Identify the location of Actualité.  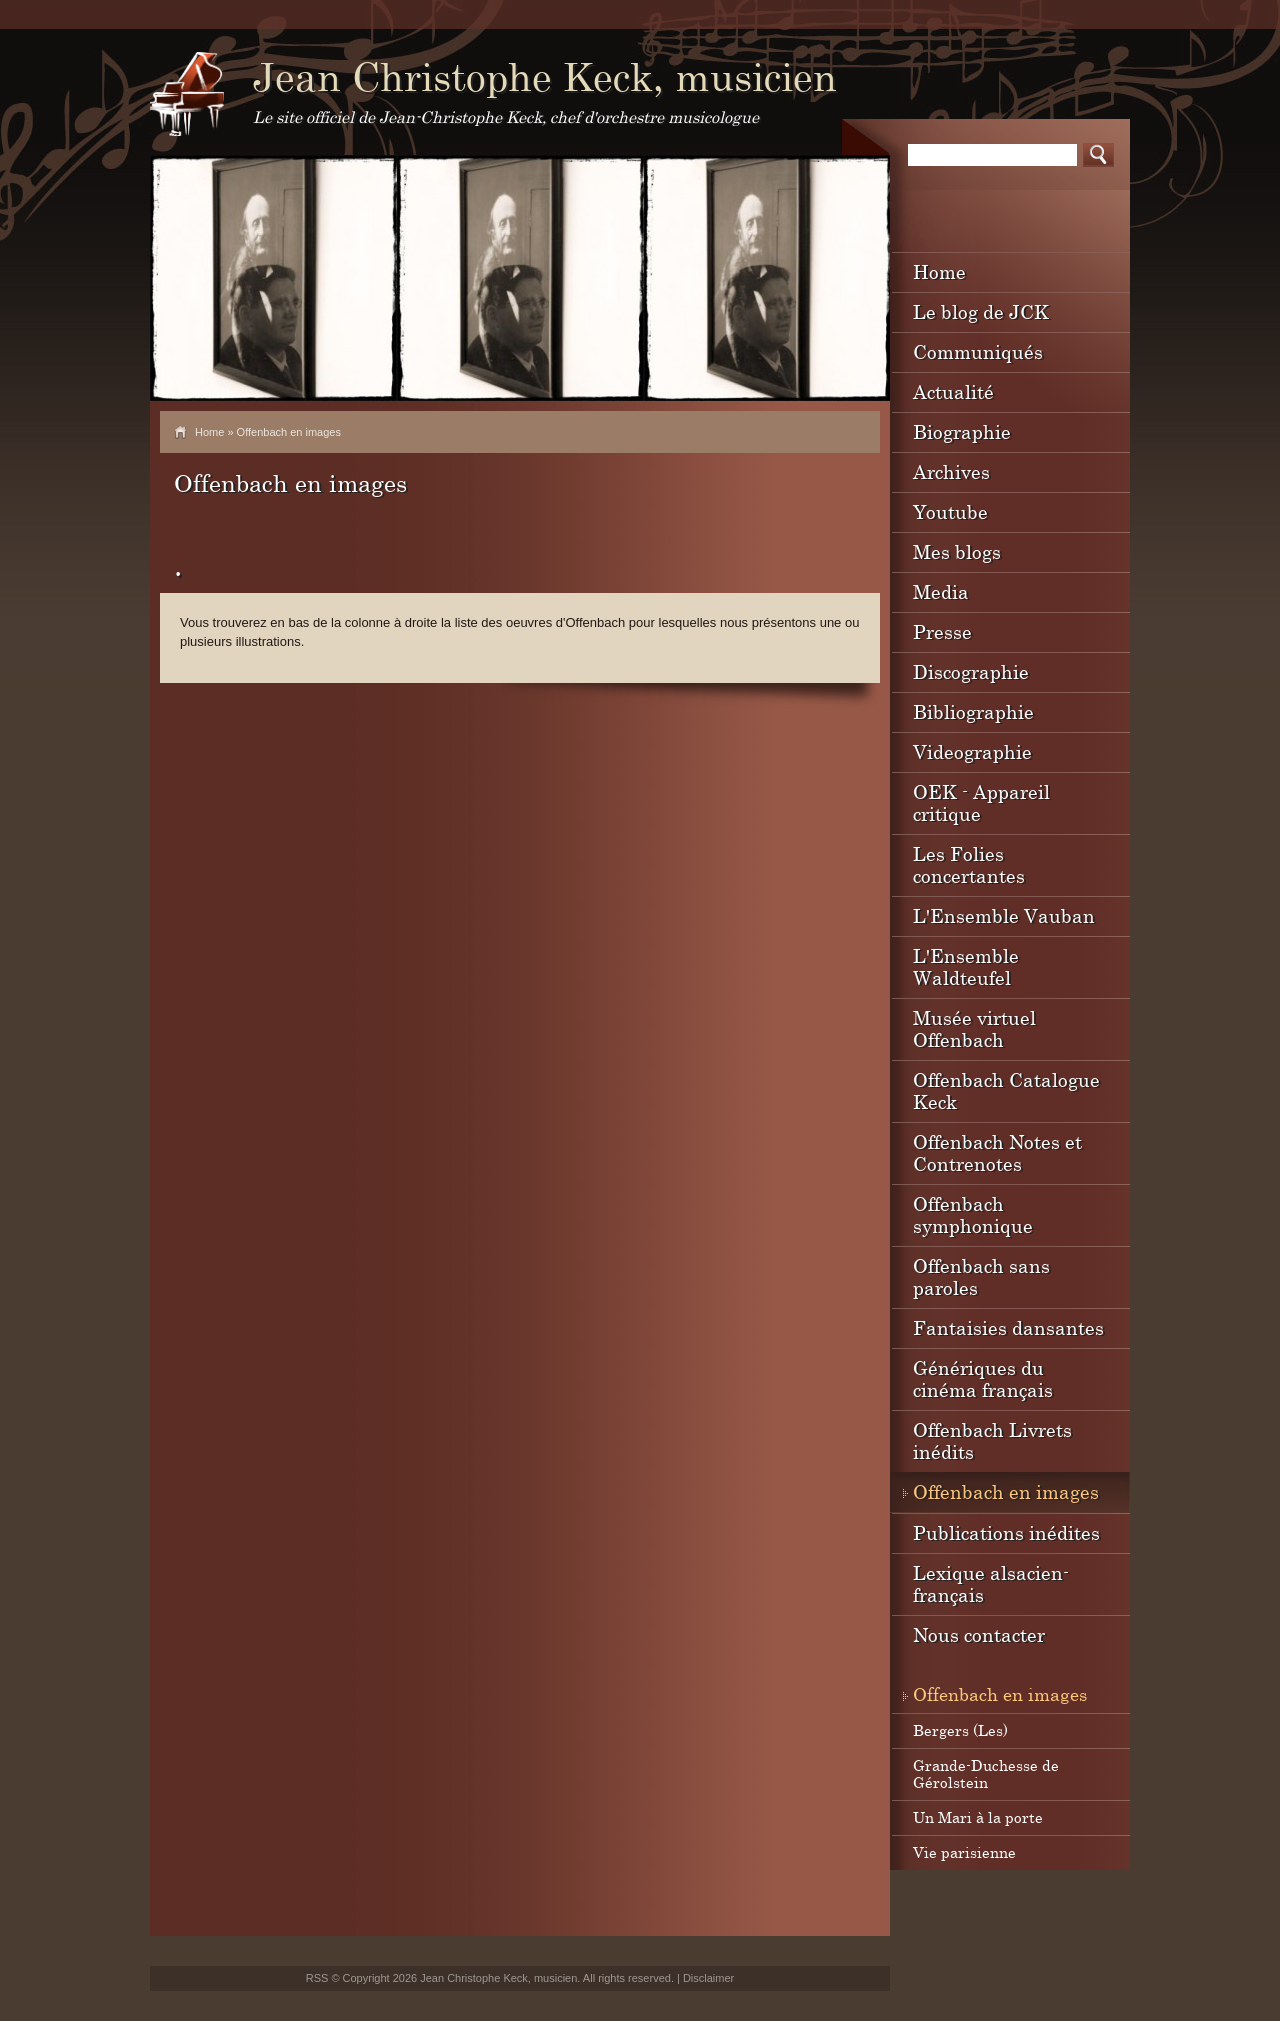
(953, 391).